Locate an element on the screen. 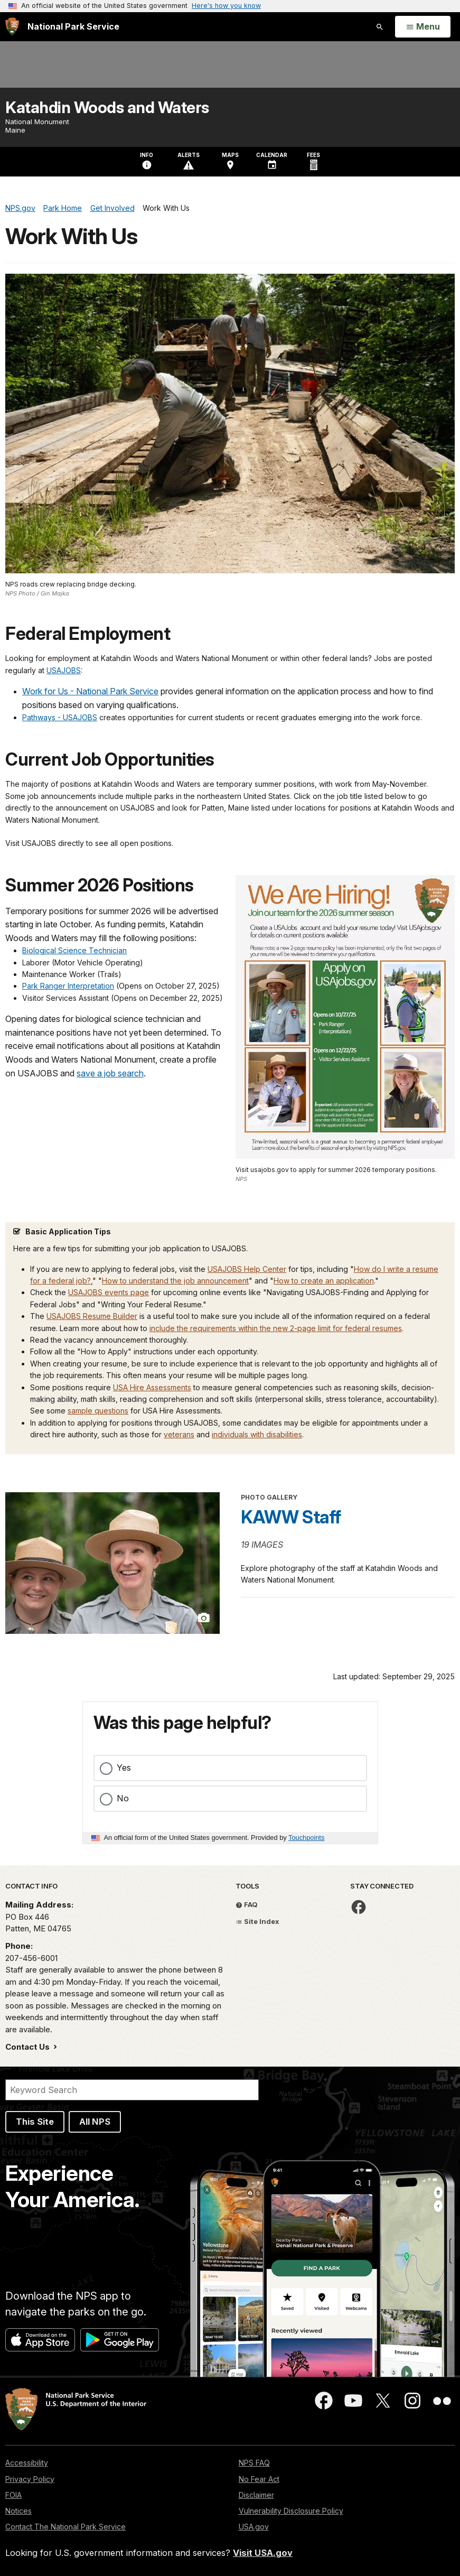 The image size is (460, 2576). Privacy Policy is located at coordinates (29, 2479).